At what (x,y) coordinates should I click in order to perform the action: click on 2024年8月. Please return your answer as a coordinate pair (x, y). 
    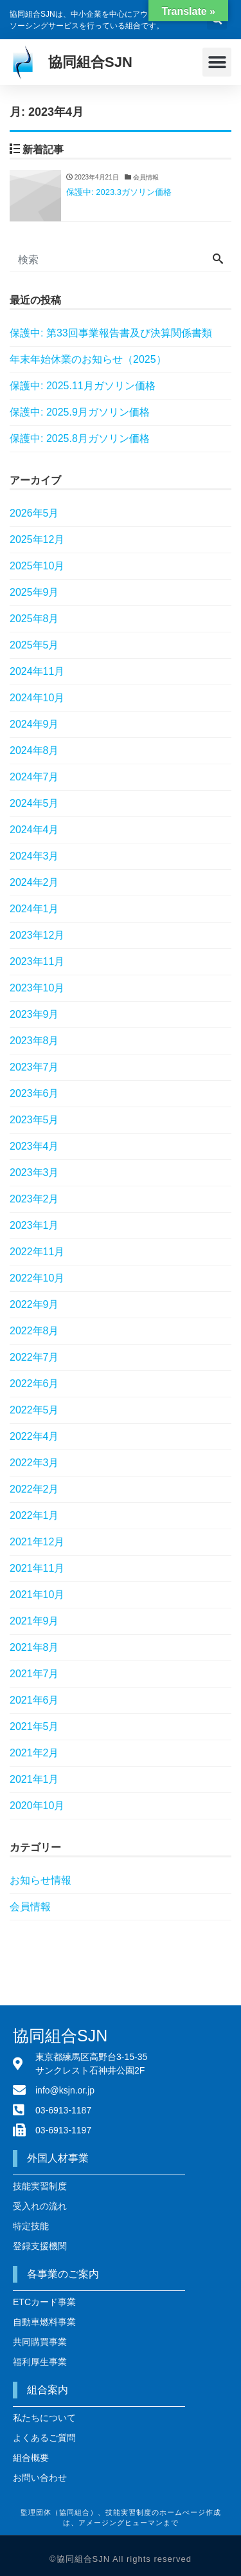
    Looking at the image, I should click on (34, 750).